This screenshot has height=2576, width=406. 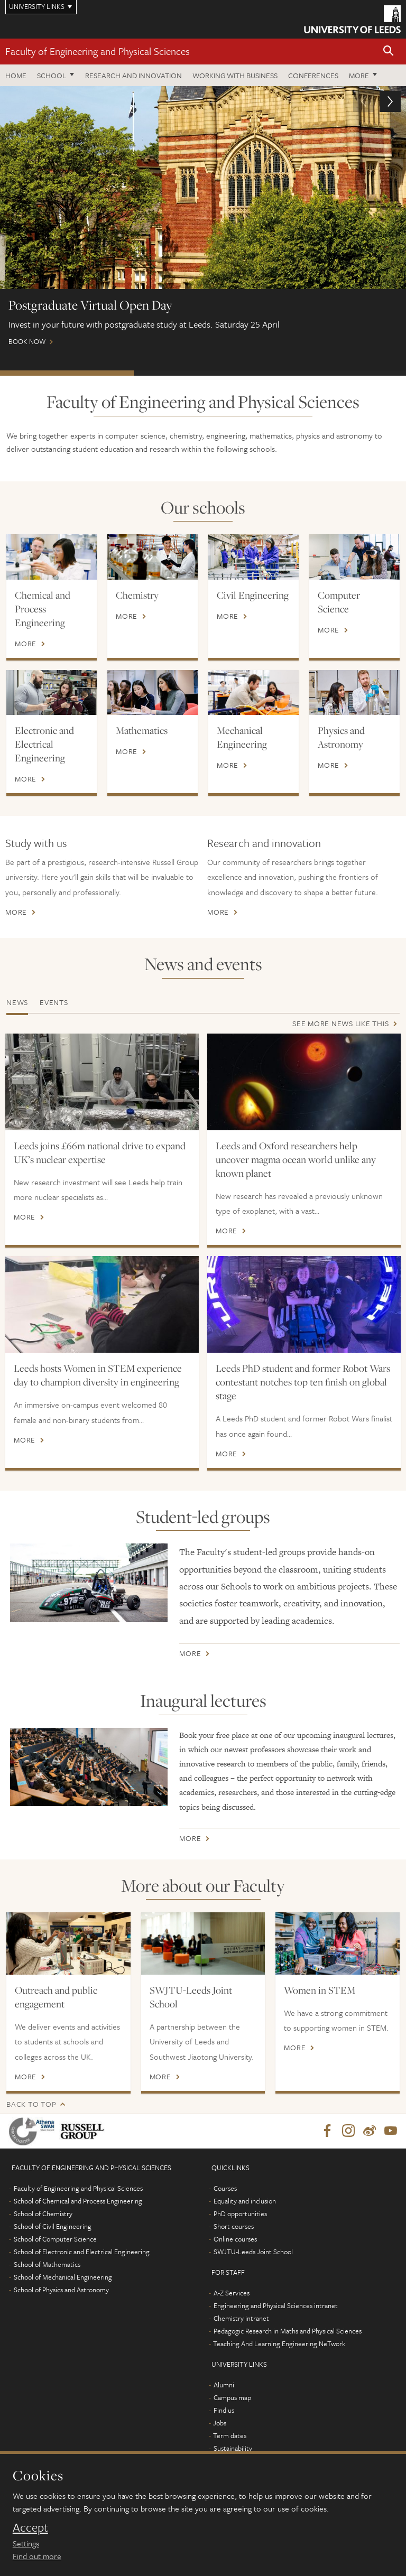 What do you see at coordinates (133, 75) in the screenshot?
I see `Research and Innovation` at bounding box center [133, 75].